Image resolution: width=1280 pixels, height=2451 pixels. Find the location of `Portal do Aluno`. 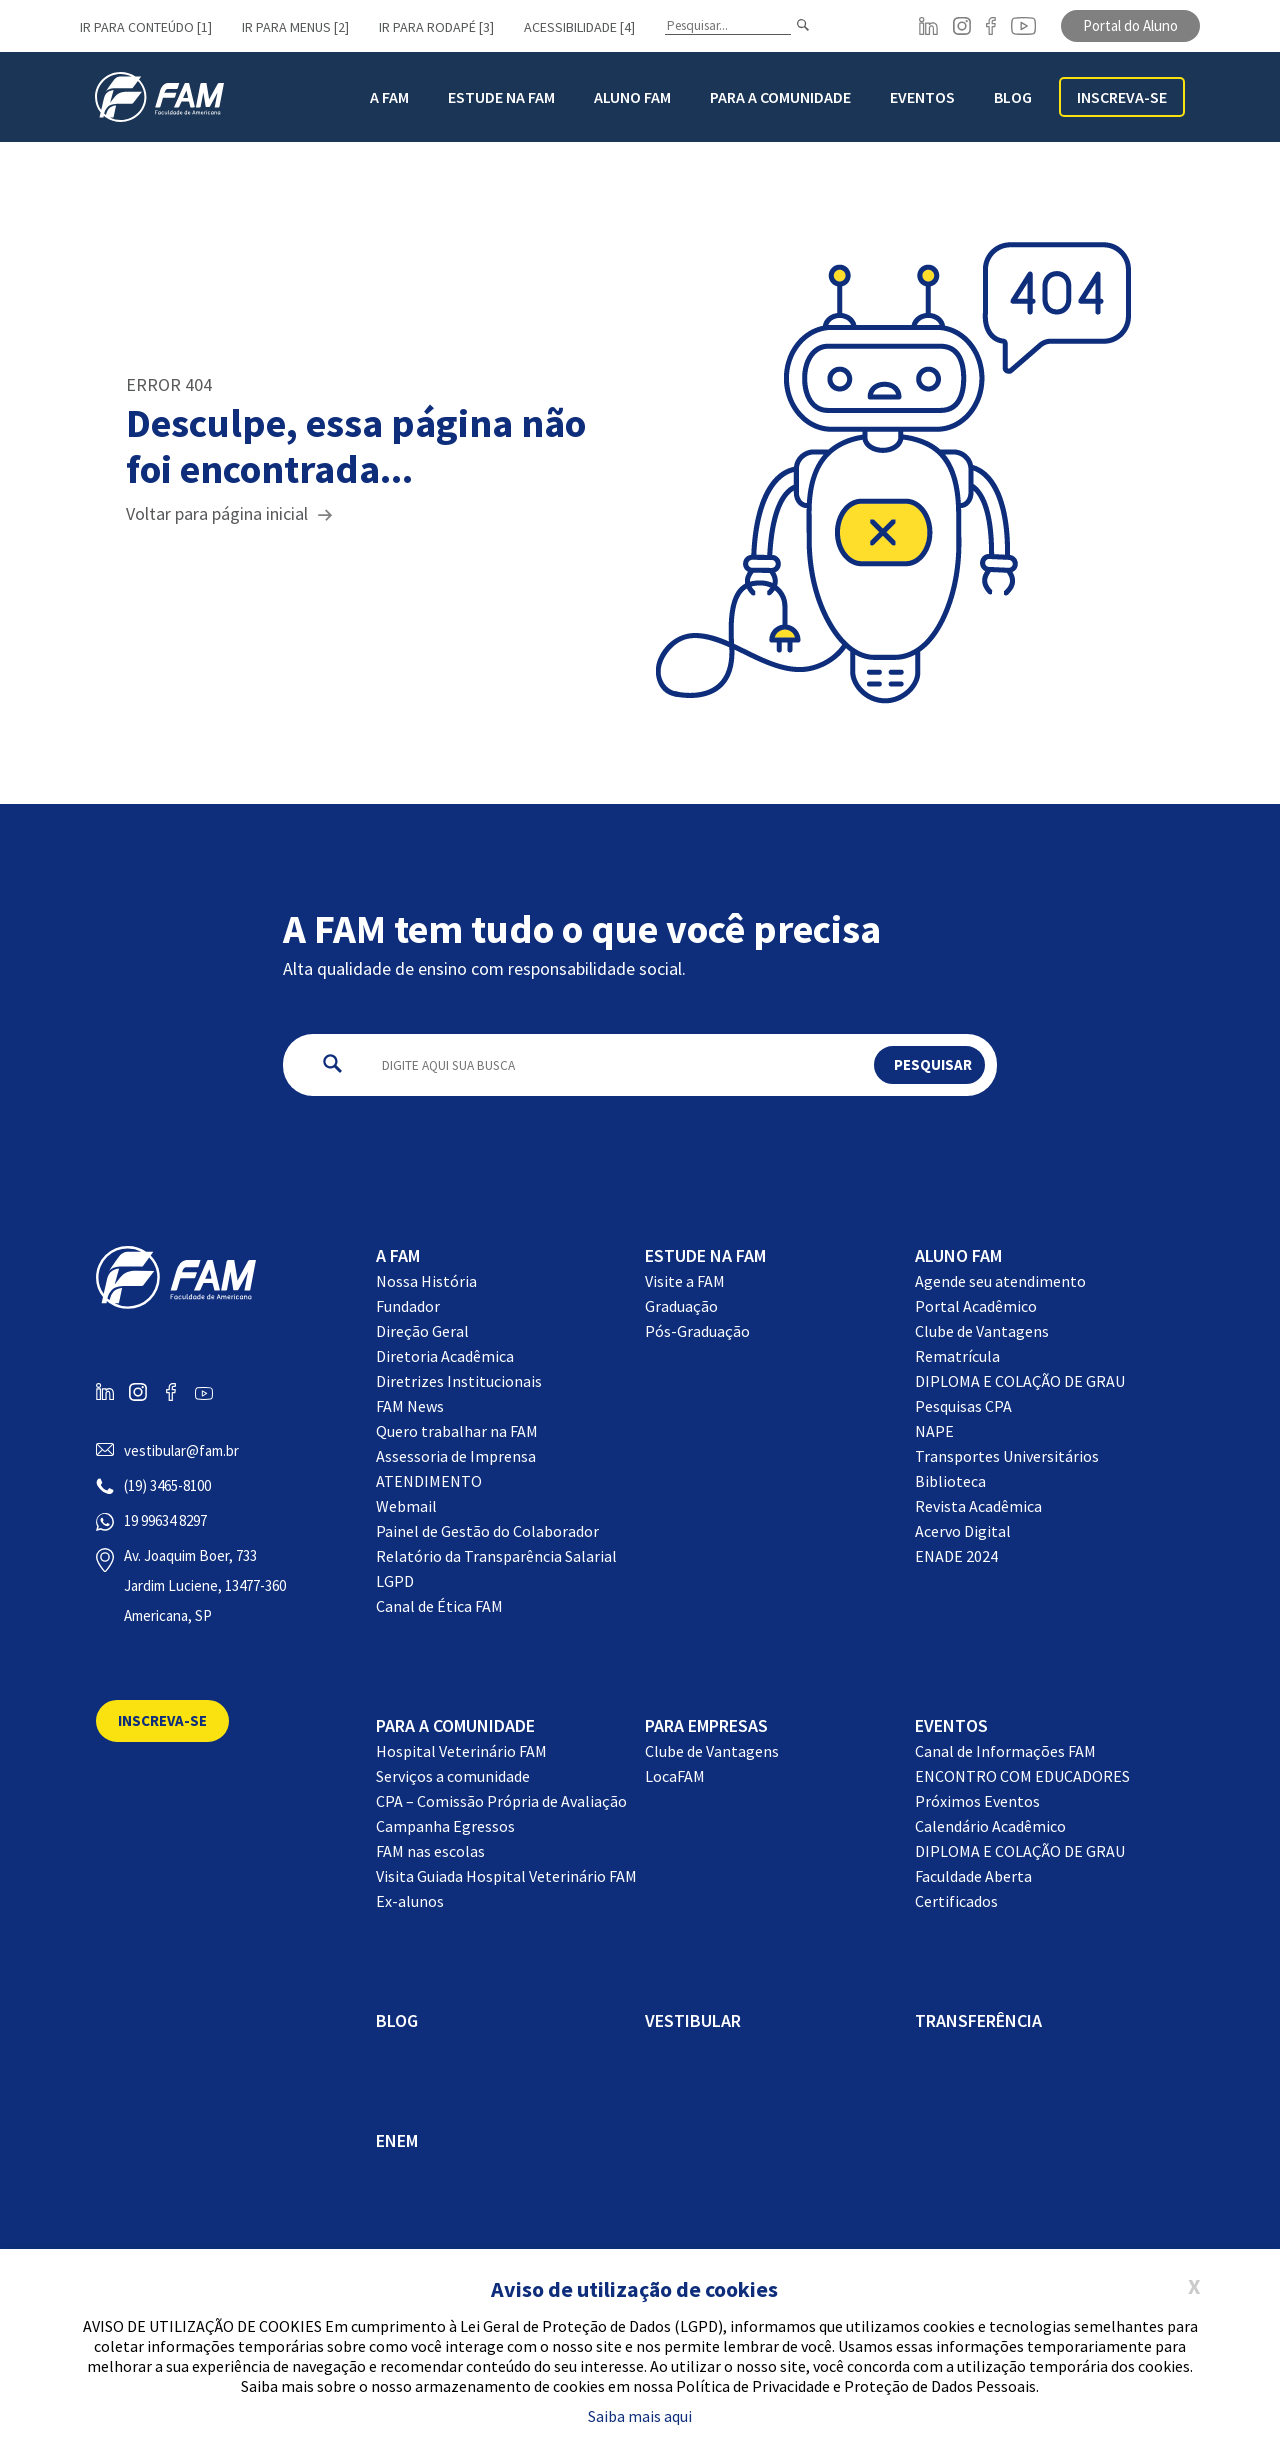

Portal do Aluno is located at coordinates (1130, 25).